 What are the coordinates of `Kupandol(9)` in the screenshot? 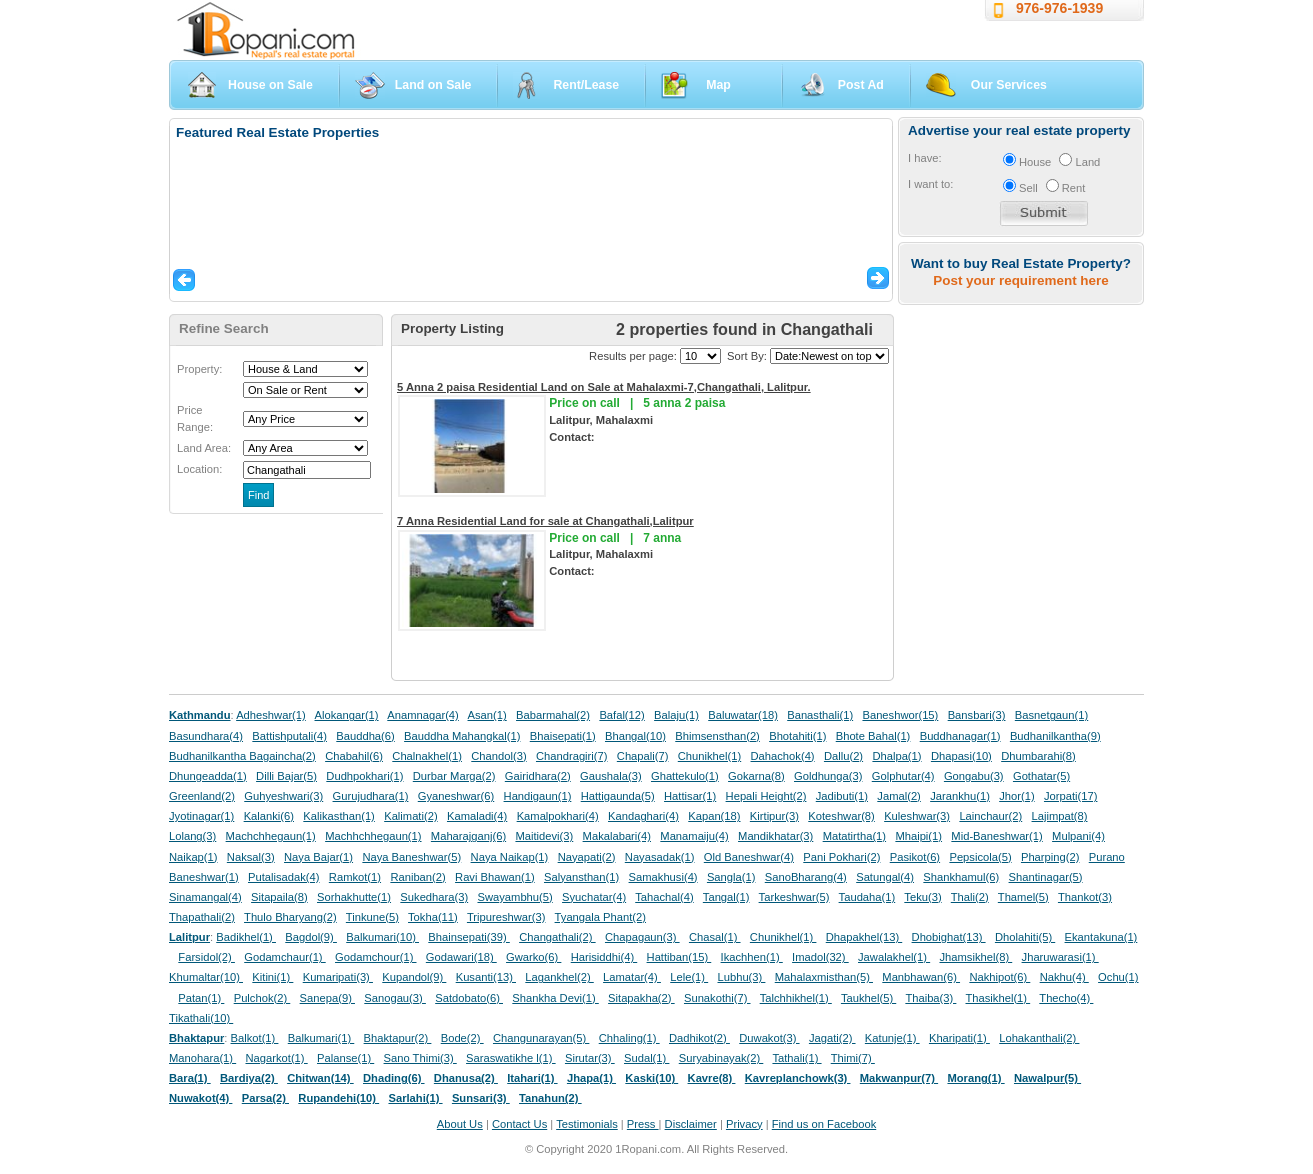 It's located at (414, 977).